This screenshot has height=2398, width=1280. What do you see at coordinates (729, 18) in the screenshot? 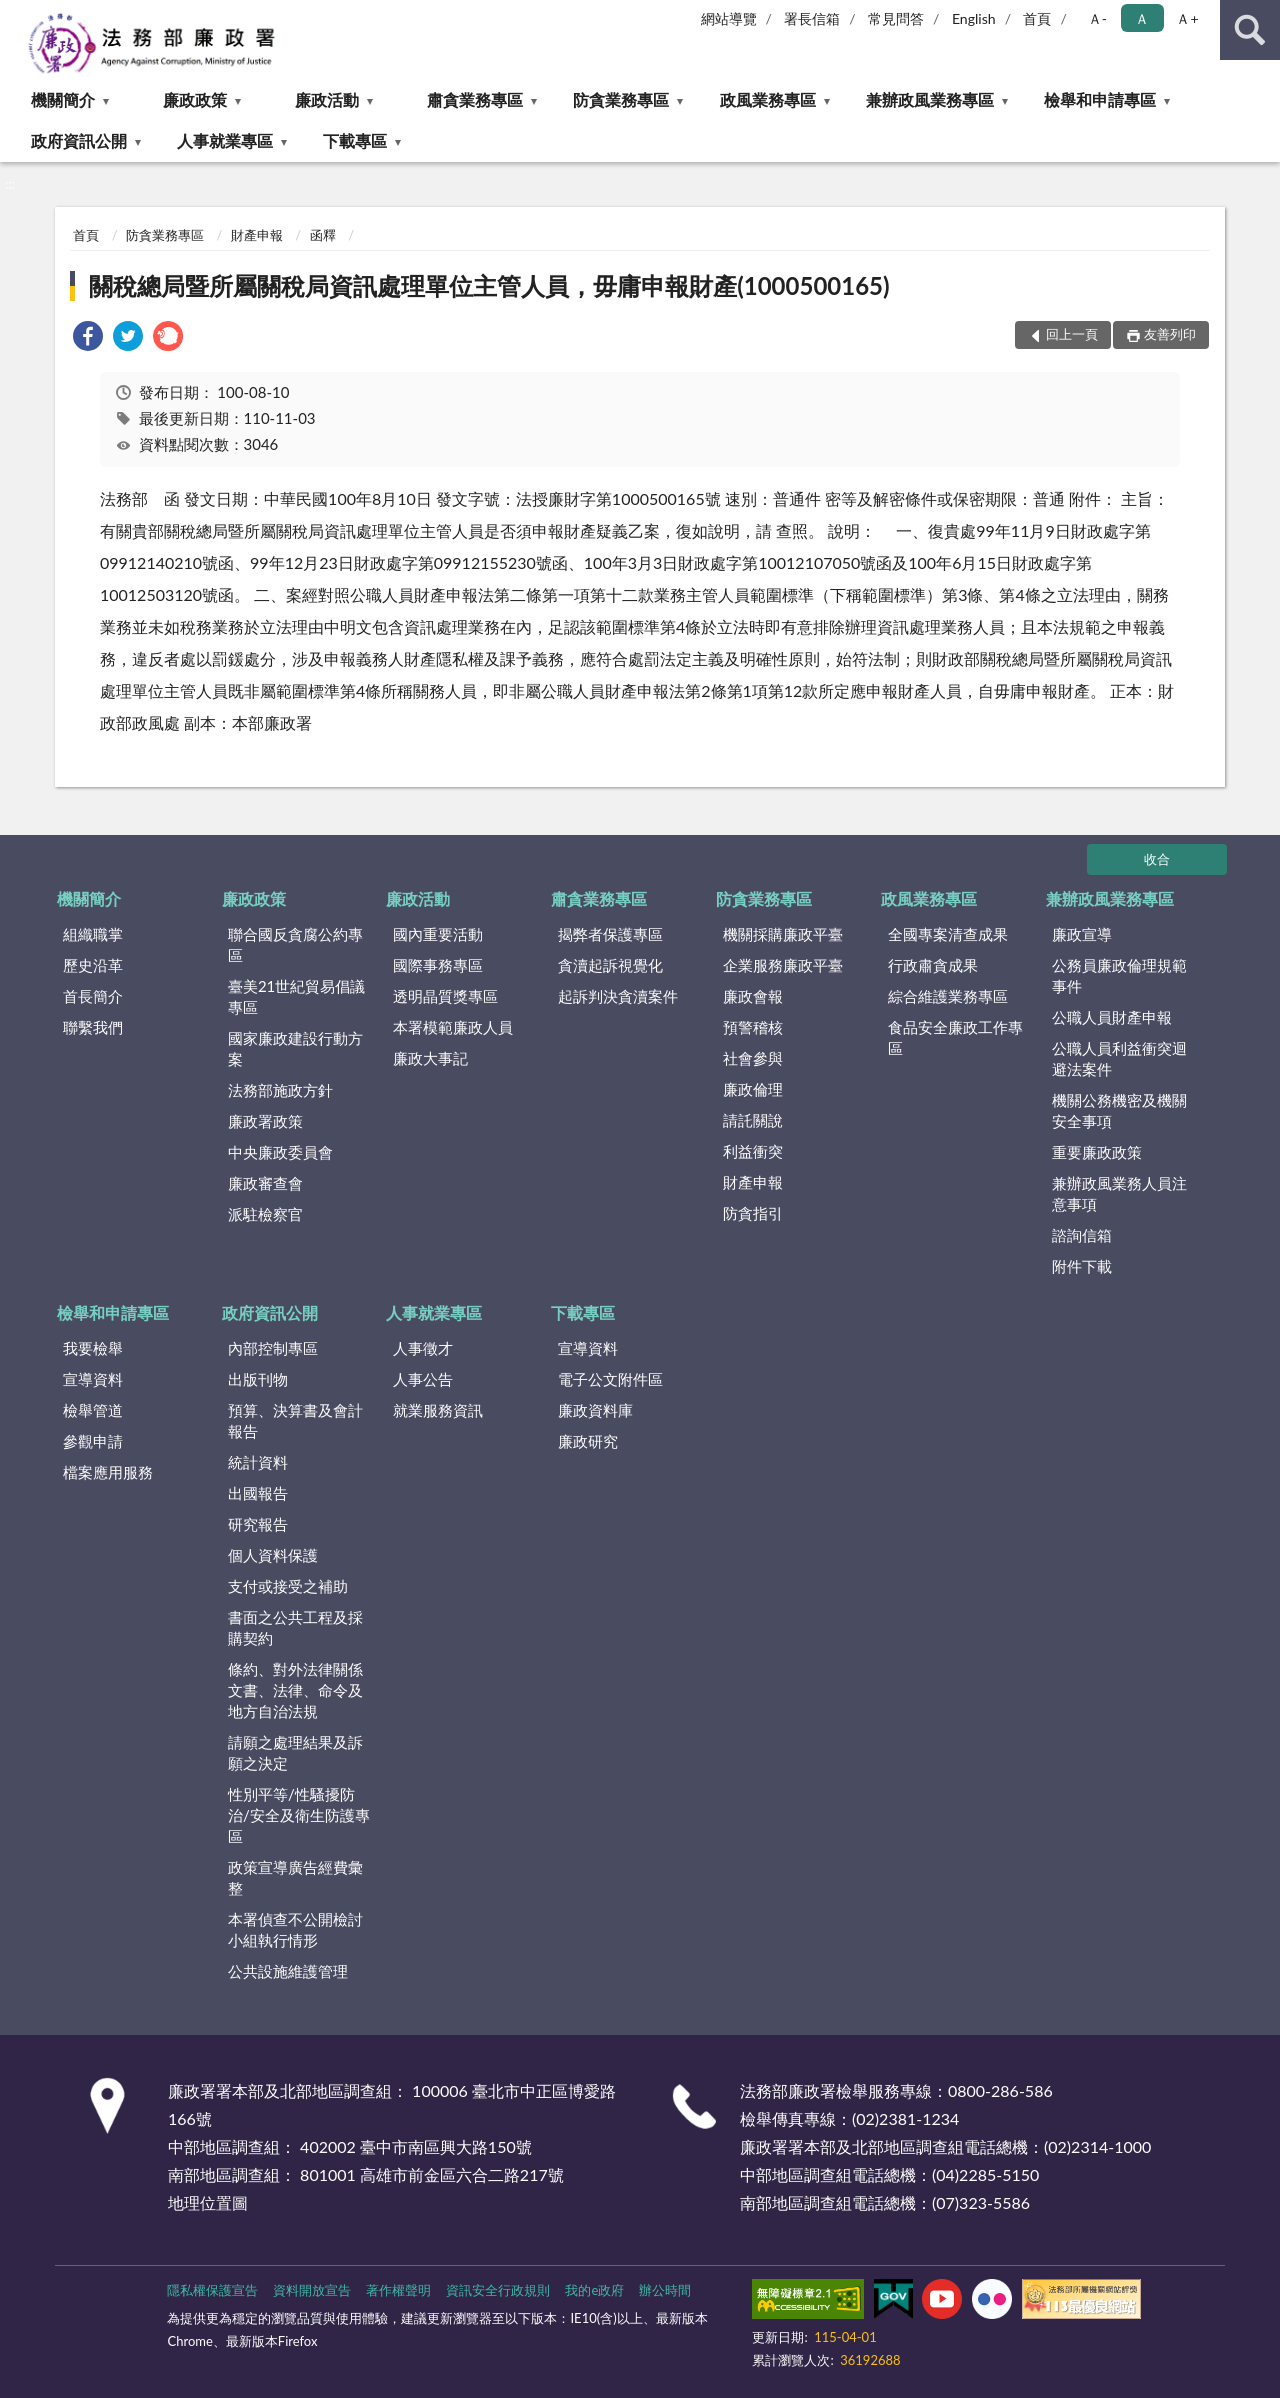
I see `網站導覽` at bounding box center [729, 18].